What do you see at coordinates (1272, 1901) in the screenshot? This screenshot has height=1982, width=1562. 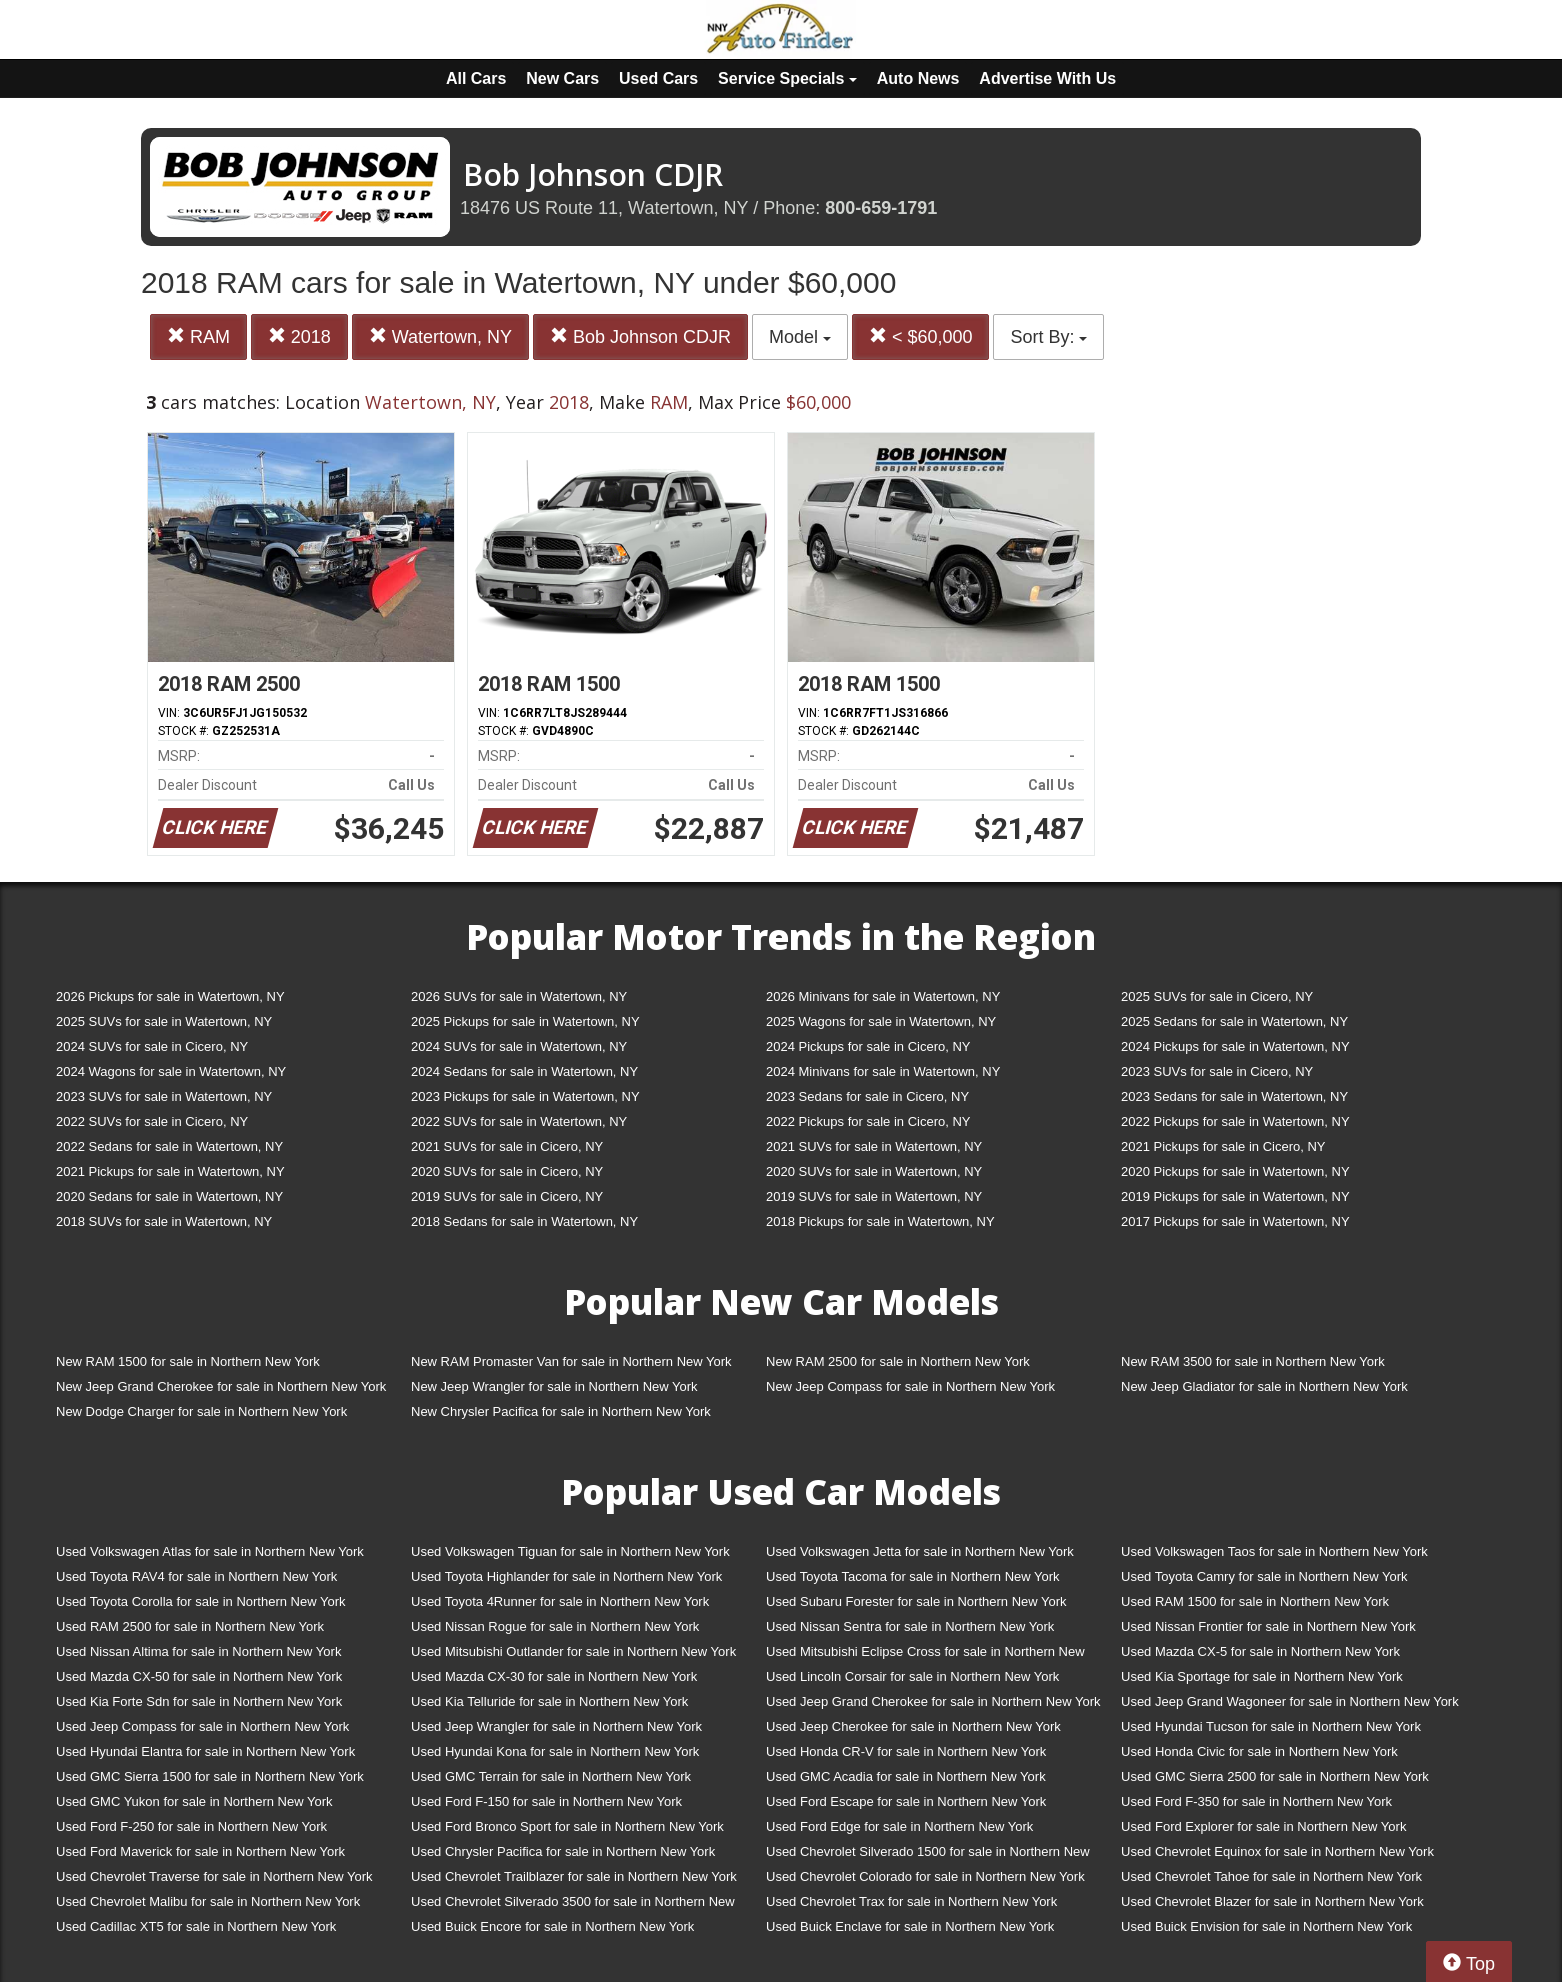 I see `Used Chevrolet Blazer for sale in Northern New York` at bounding box center [1272, 1901].